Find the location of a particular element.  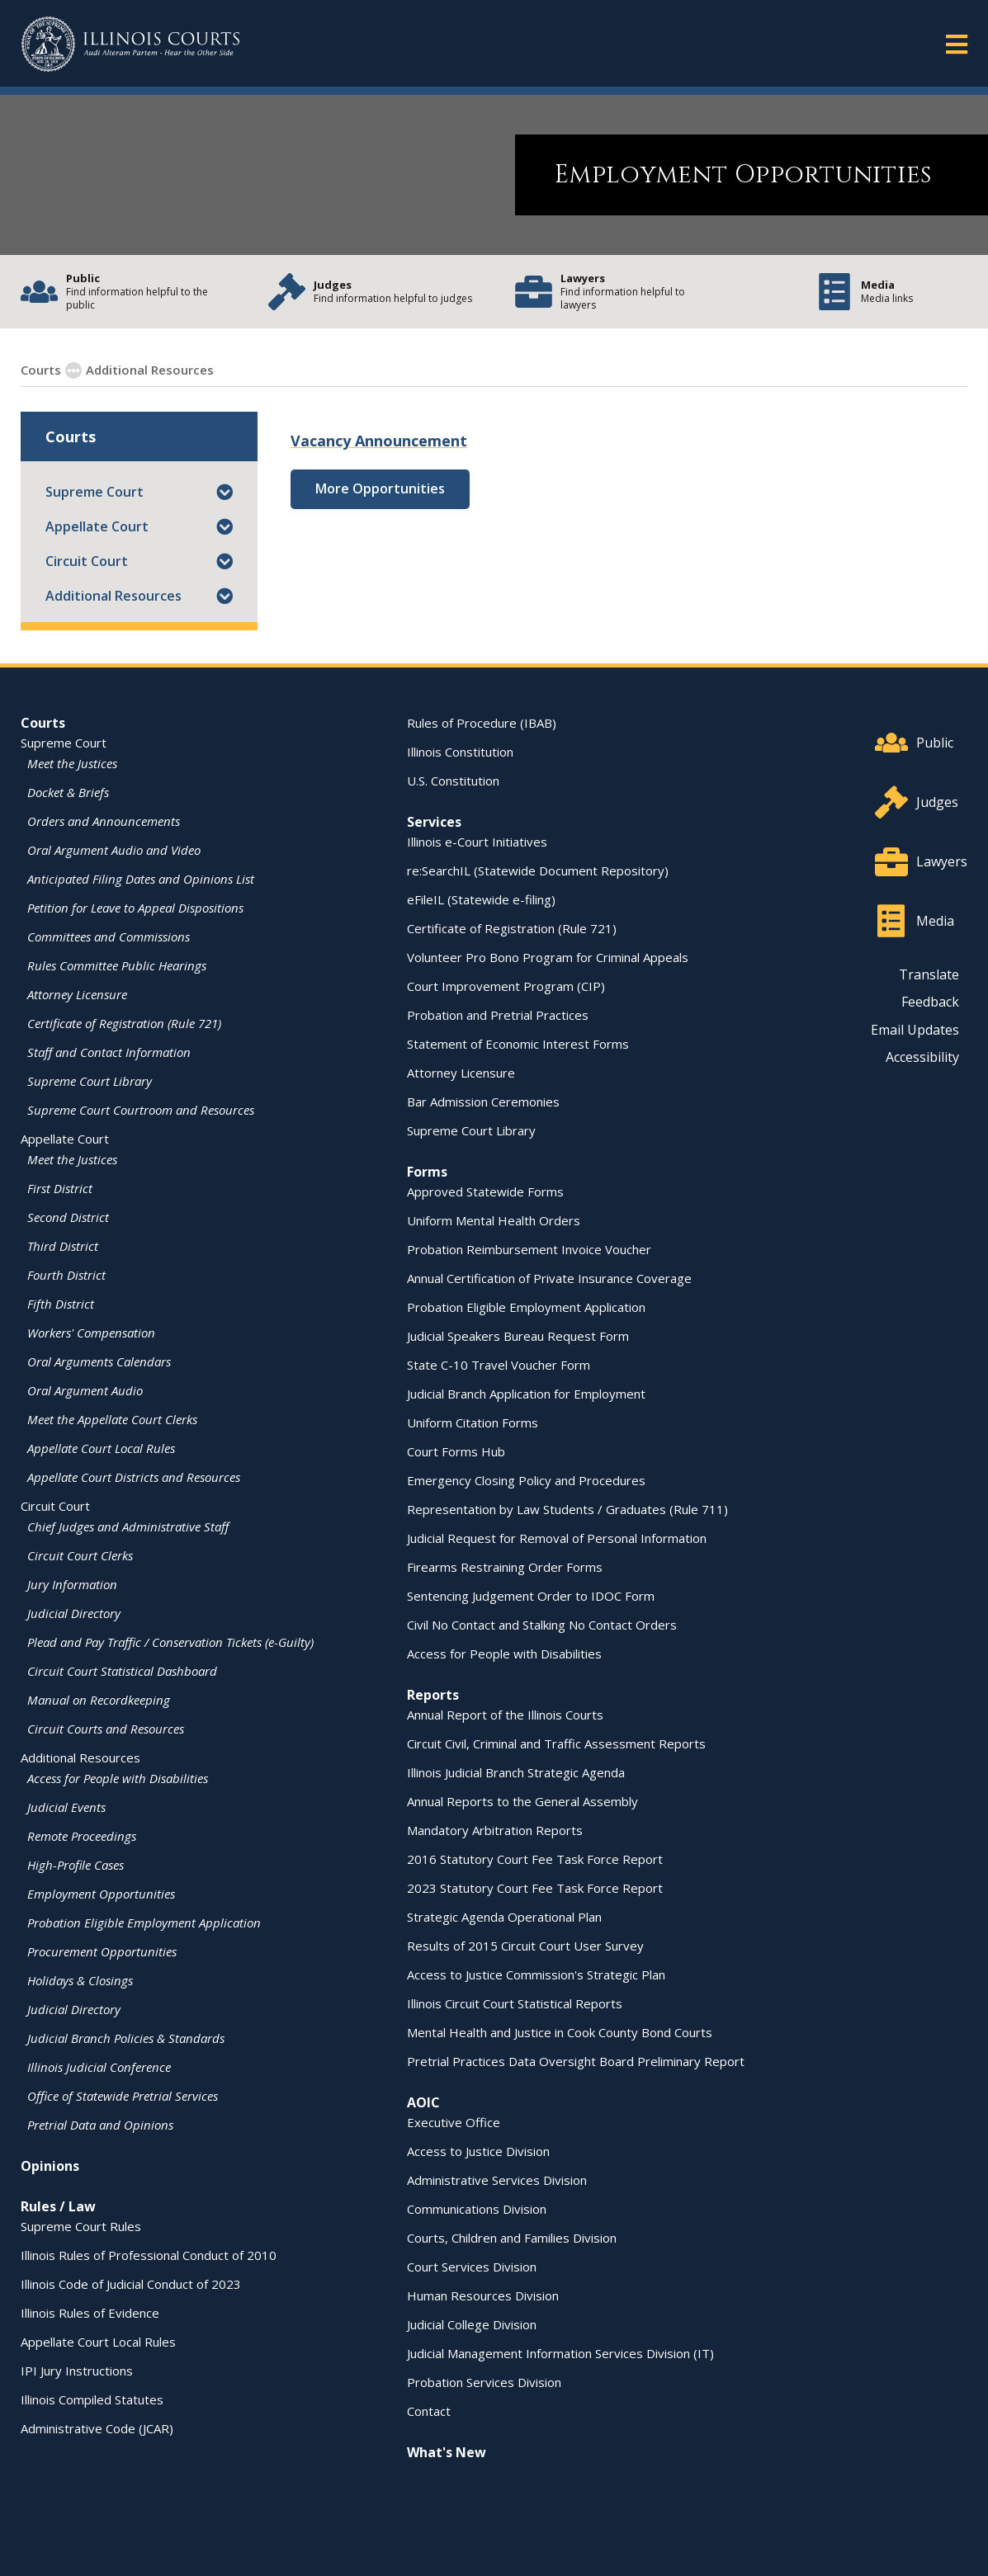

Appellate Court is located at coordinates (97, 526).